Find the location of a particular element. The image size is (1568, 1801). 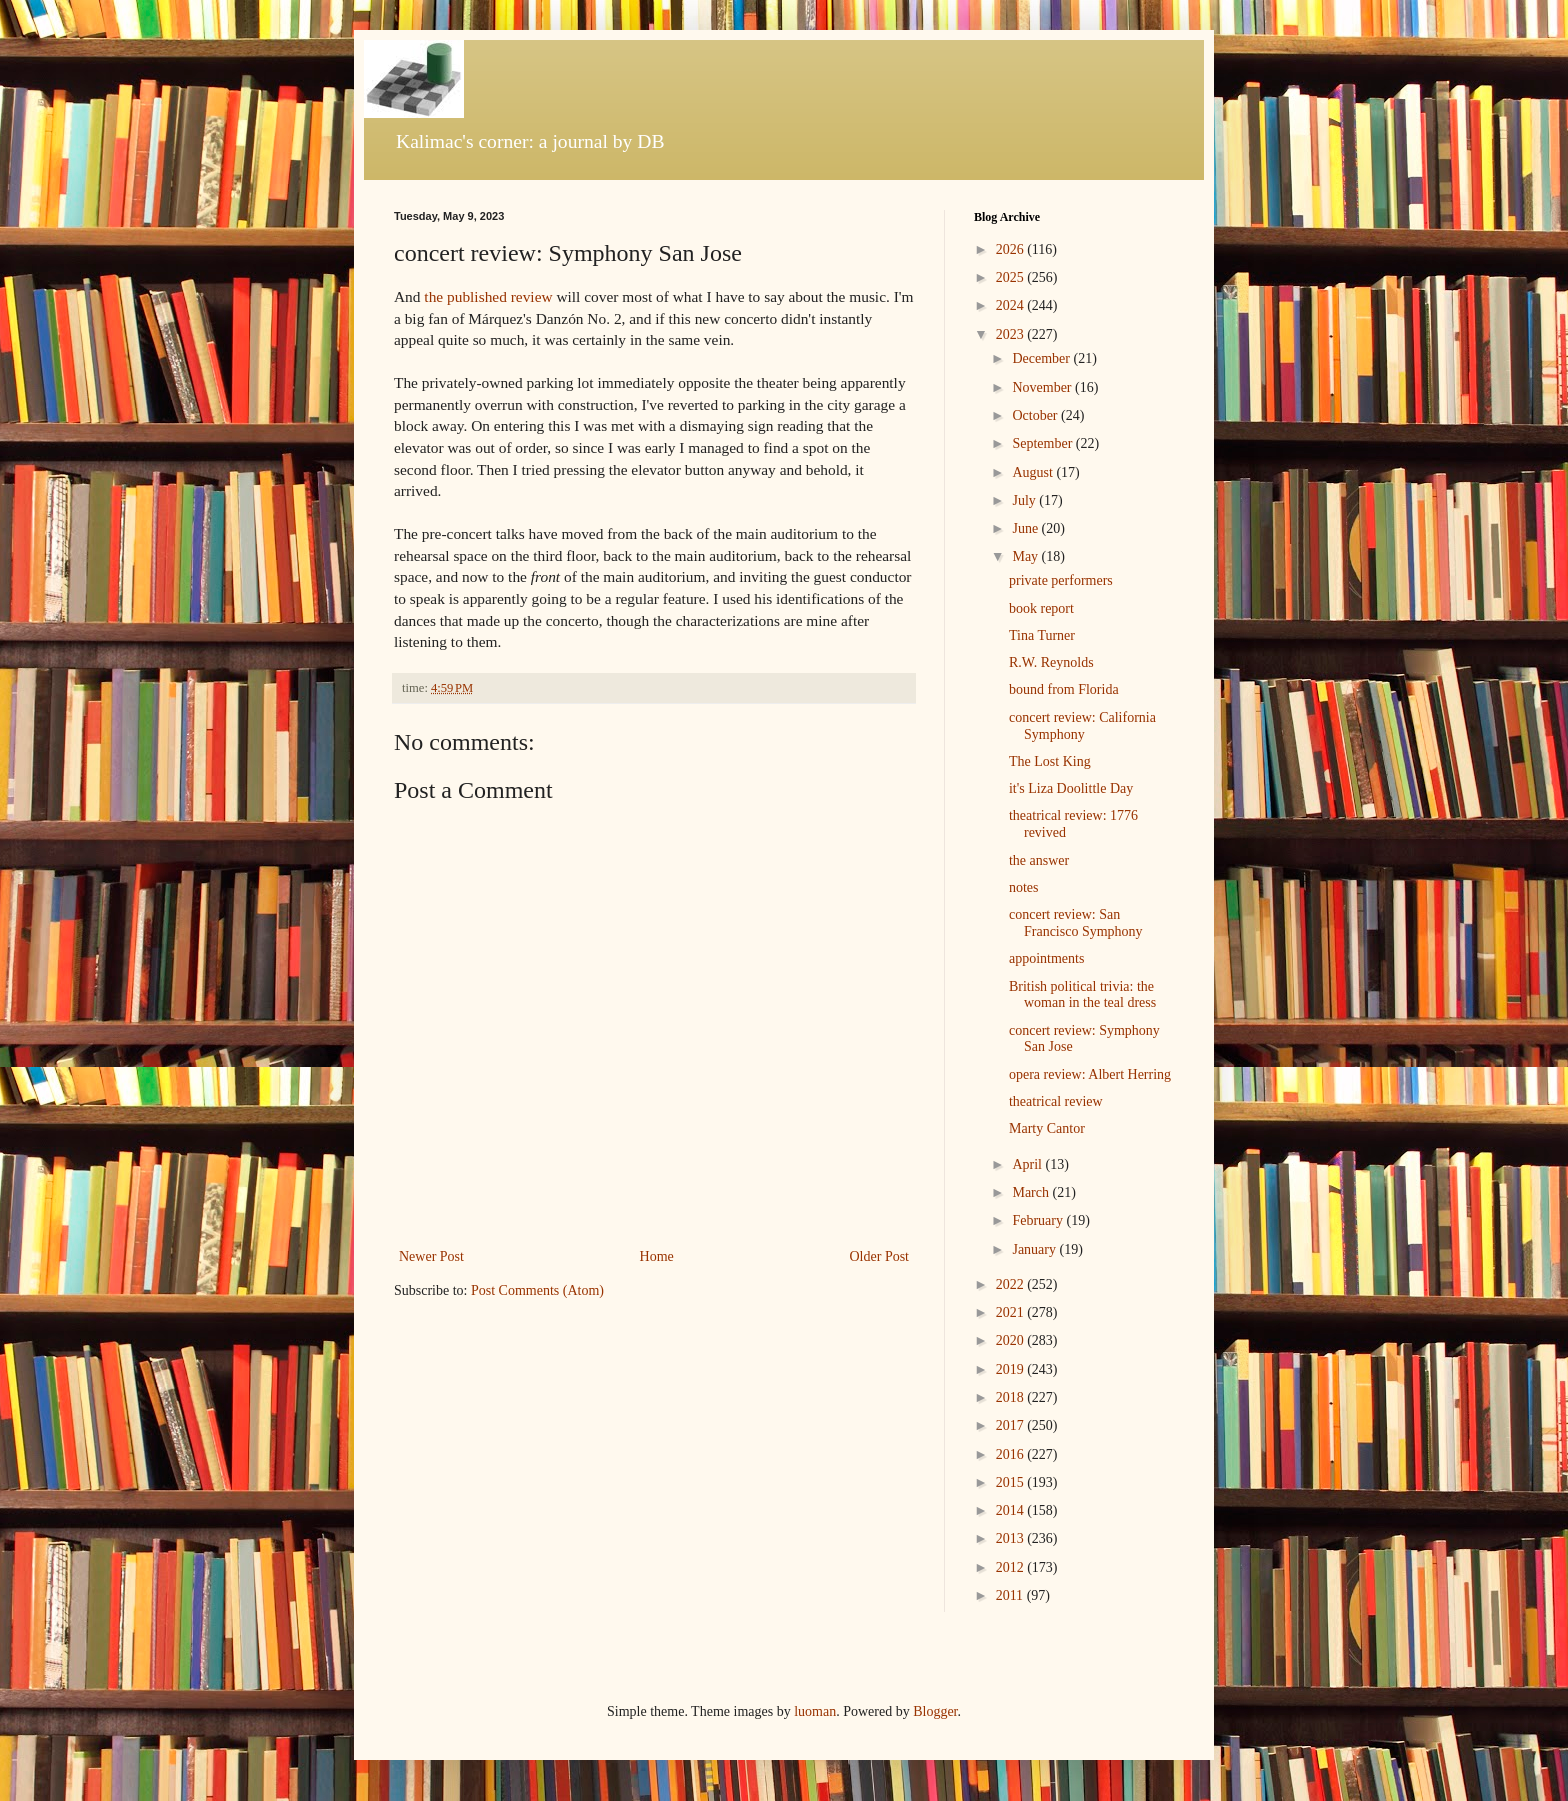

The Lost King is located at coordinates (1050, 761).